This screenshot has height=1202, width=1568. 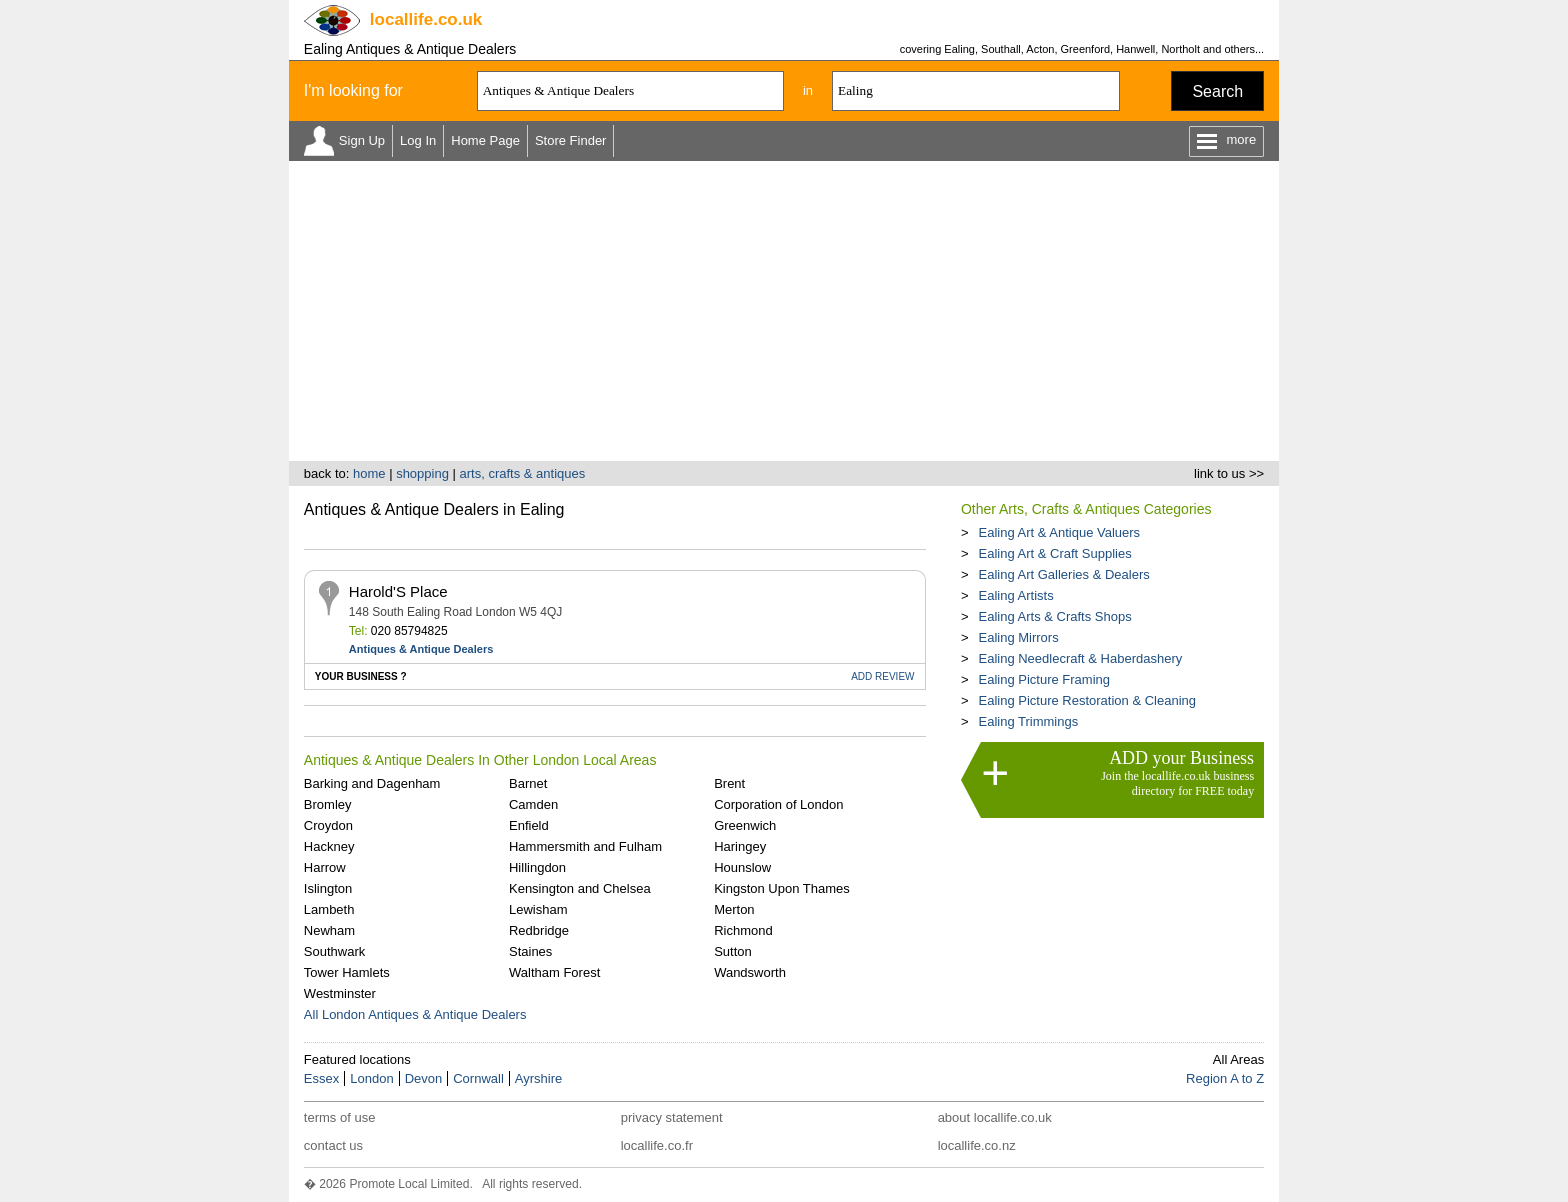 I want to click on Ealing Picture Framing, so click(x=1044, y=679).